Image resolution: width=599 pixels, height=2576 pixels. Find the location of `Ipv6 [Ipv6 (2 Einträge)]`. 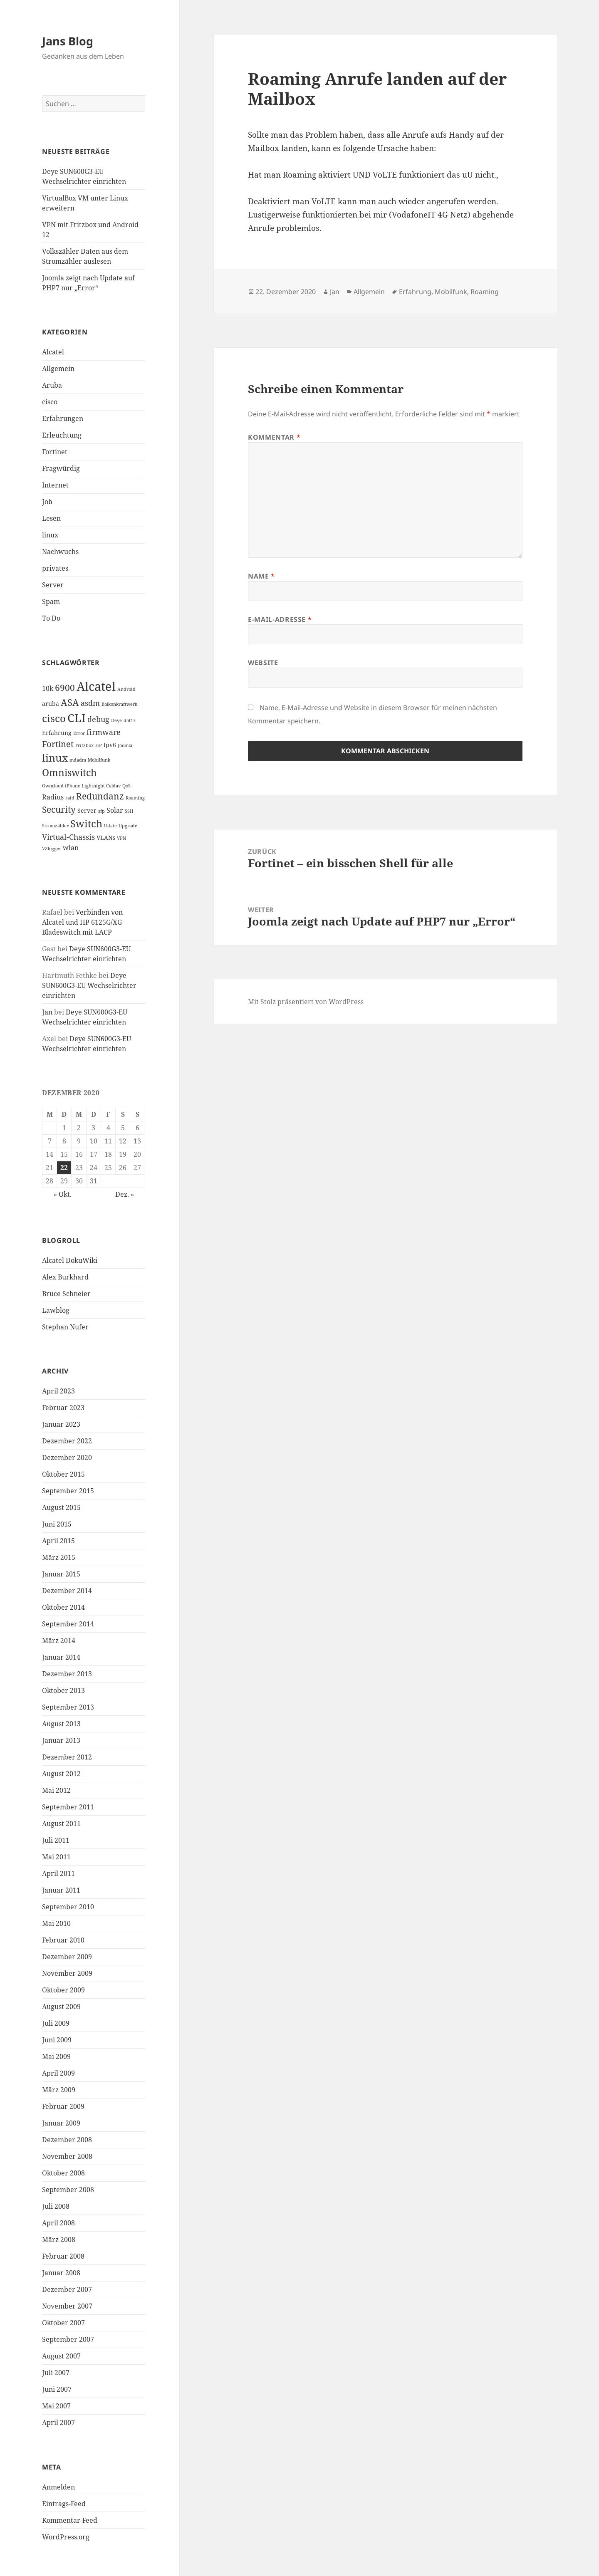

Ipv6 [Ipv6 (2 Einträge)] is located at coordinates (110, 745).